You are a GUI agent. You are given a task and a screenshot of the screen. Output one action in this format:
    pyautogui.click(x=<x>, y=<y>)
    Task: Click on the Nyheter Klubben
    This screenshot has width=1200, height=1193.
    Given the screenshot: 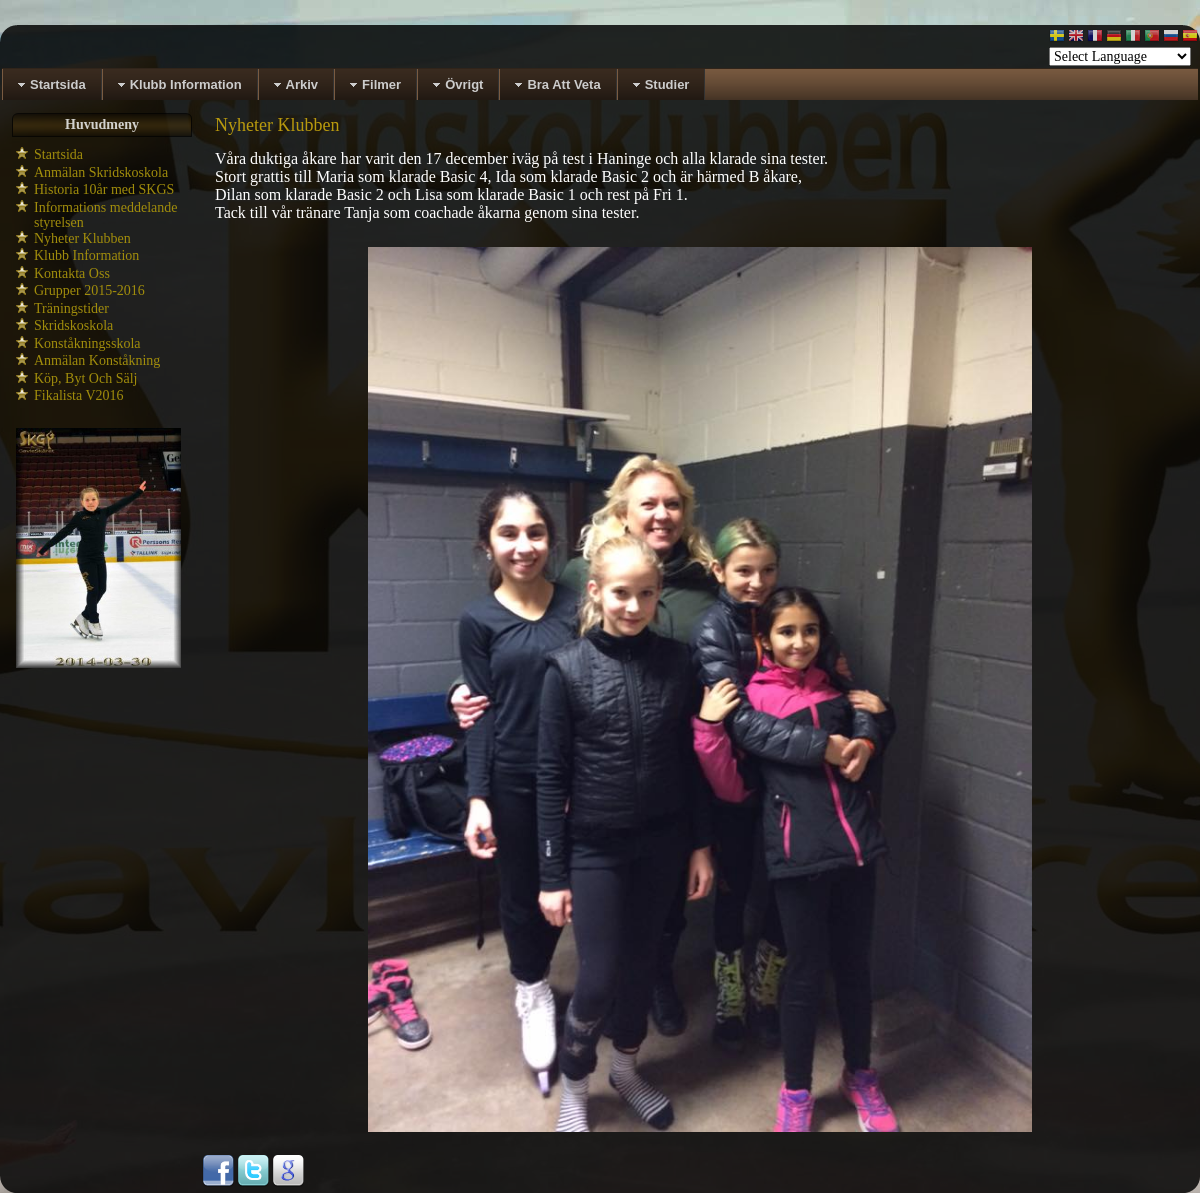 What is the action you would take?
    pyautogui.click(x=82, y=238)
    